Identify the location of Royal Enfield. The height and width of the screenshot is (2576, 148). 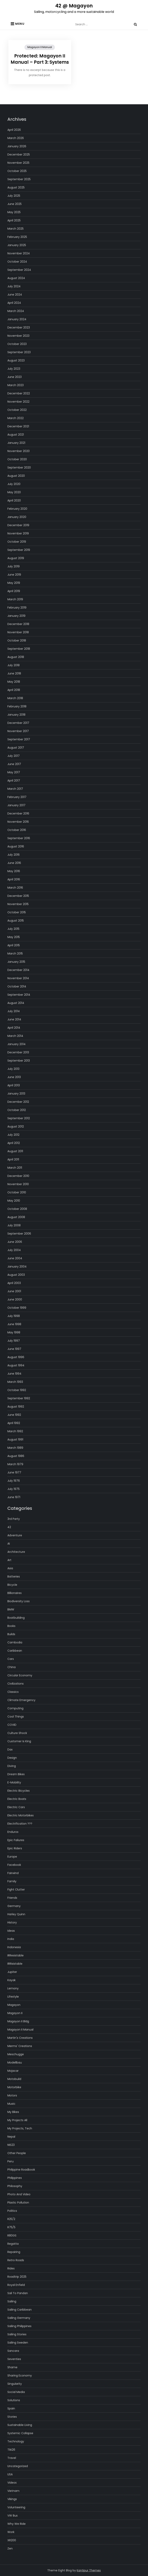
(16, 2285).